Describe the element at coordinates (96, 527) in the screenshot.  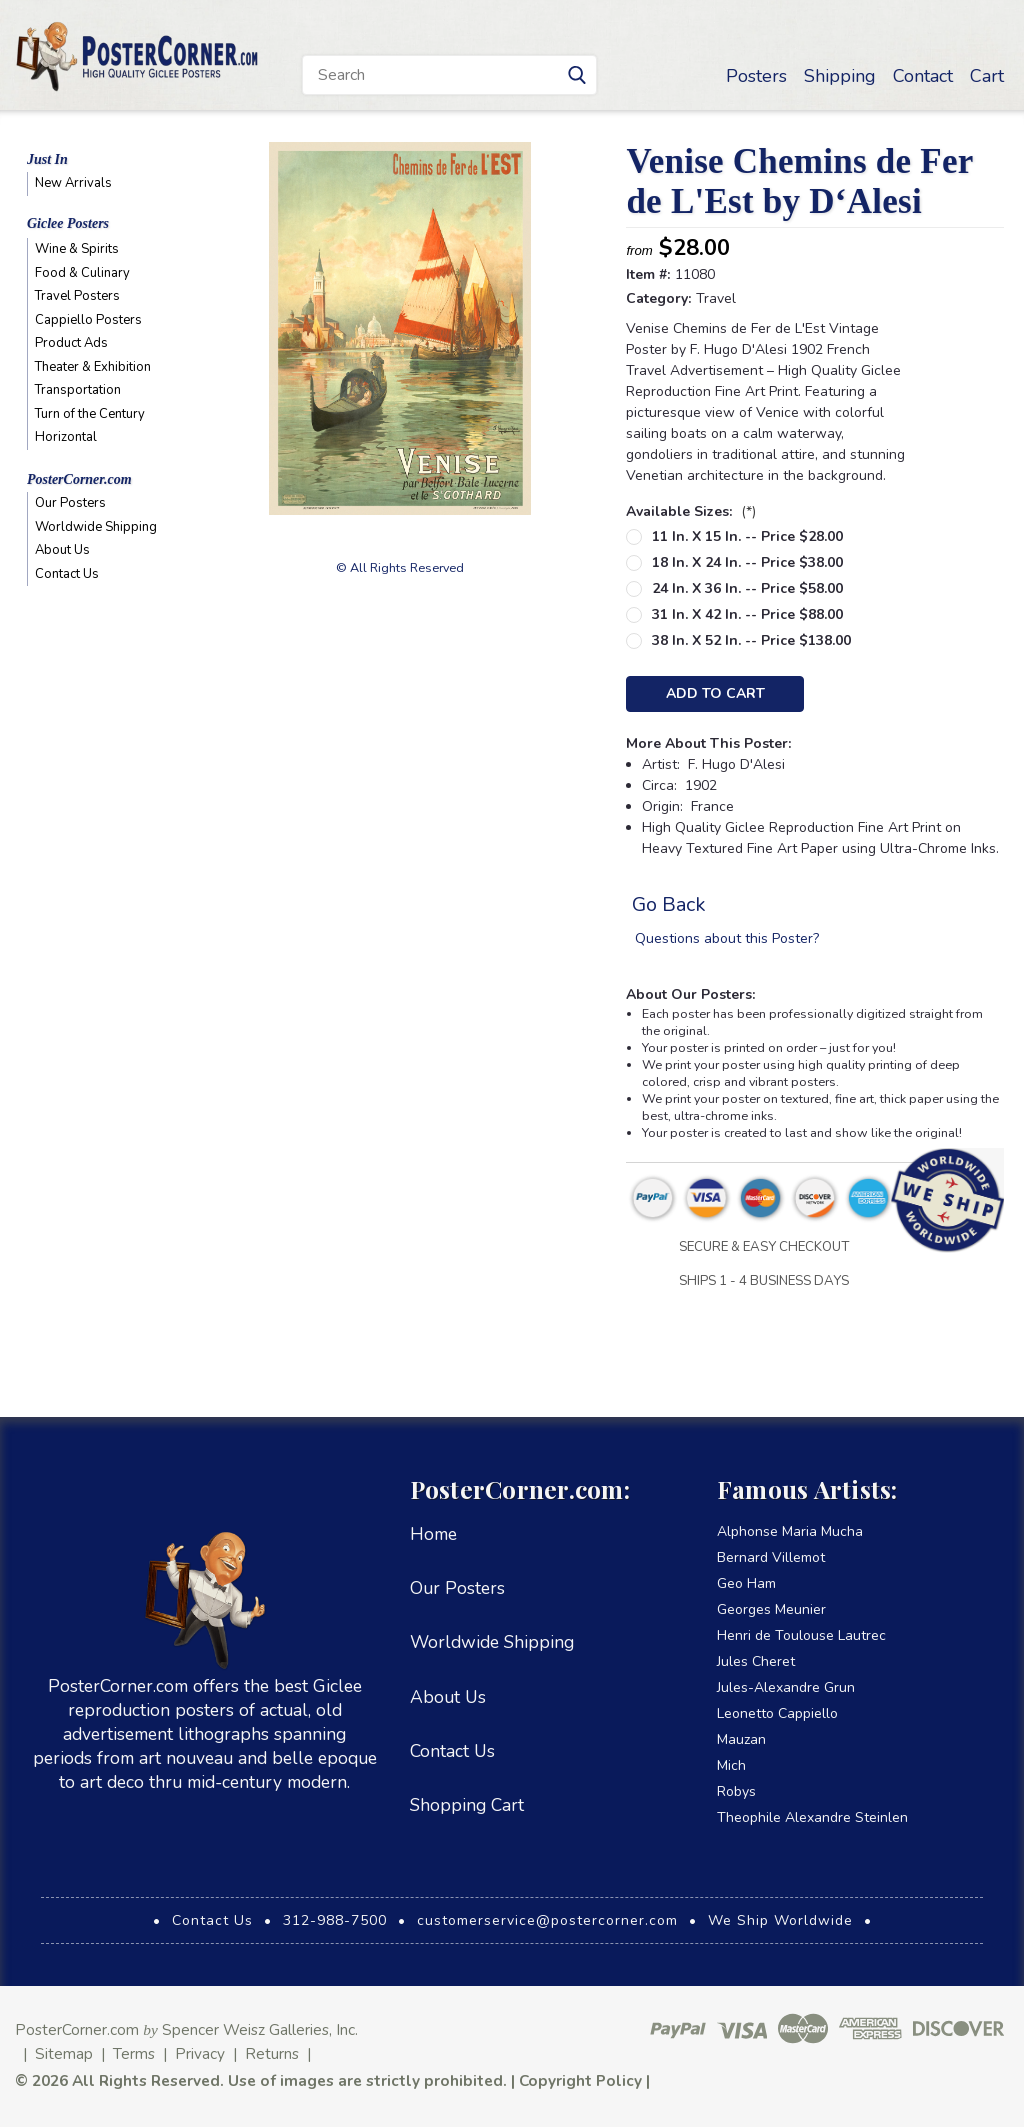
I see `Worldwide Shipping` at that location.